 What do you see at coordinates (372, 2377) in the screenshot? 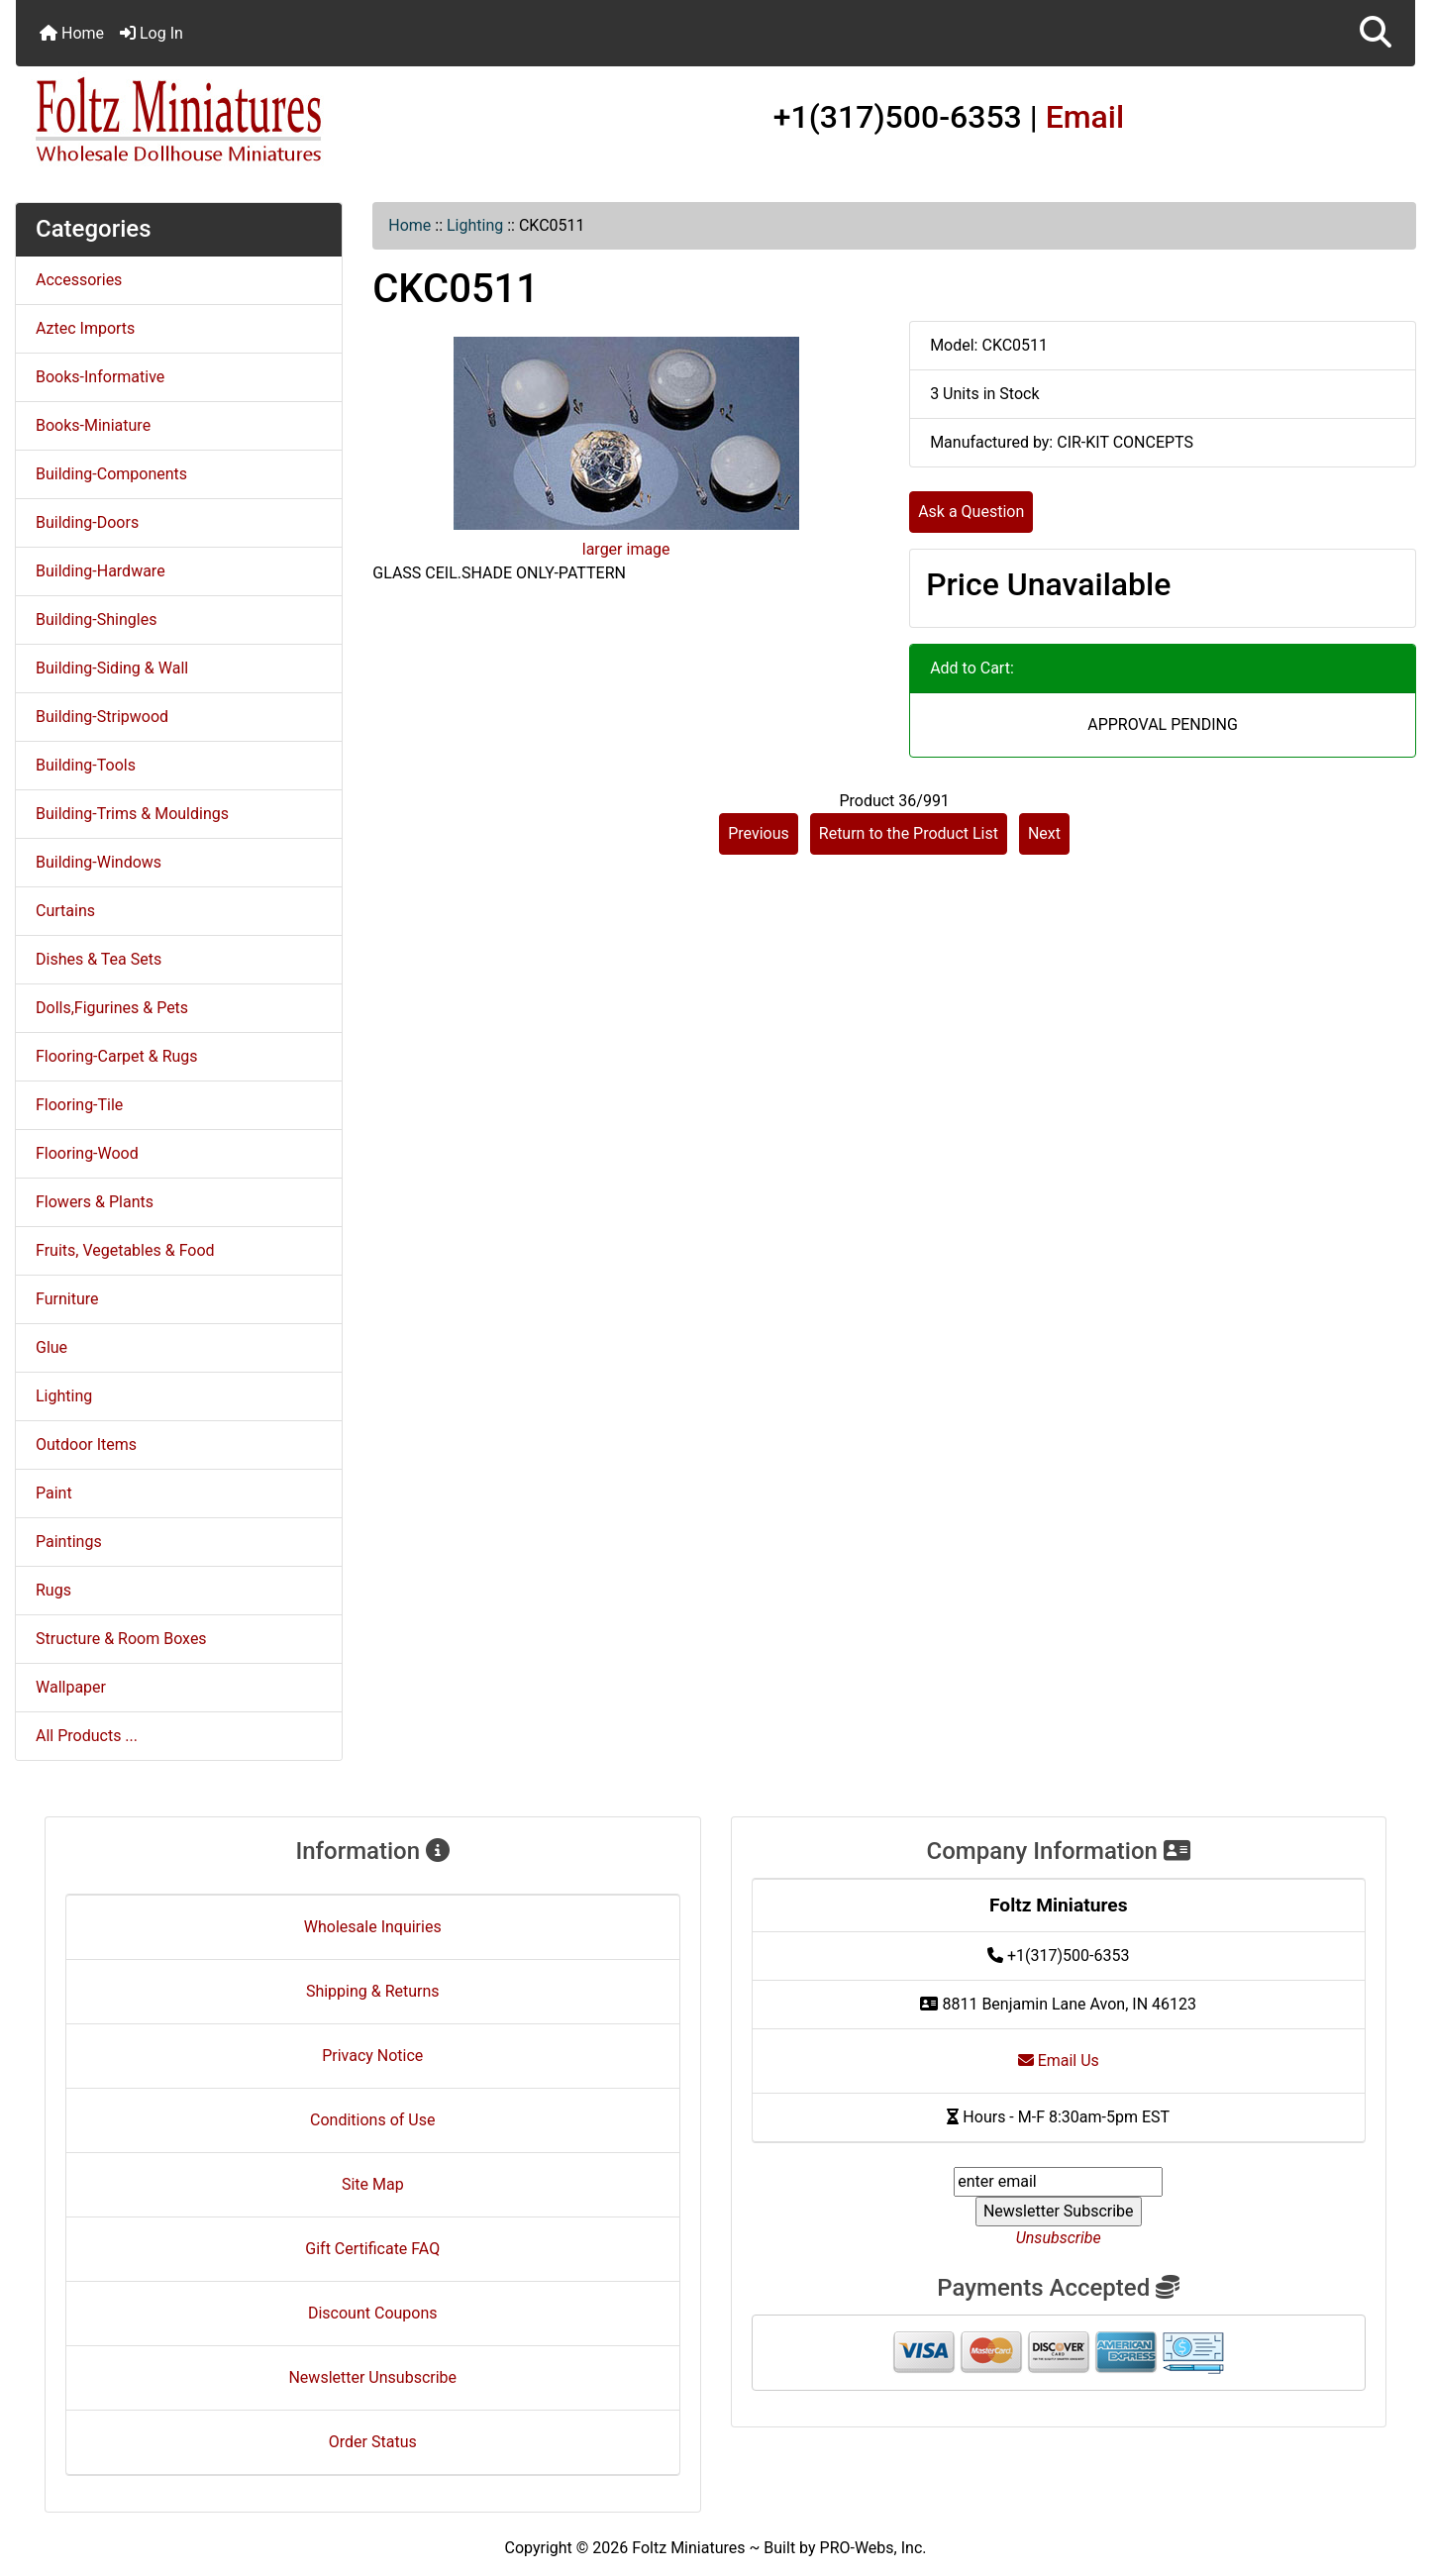
I see `Newsletter Unsubscribe` at bounding box center [372, 2377].